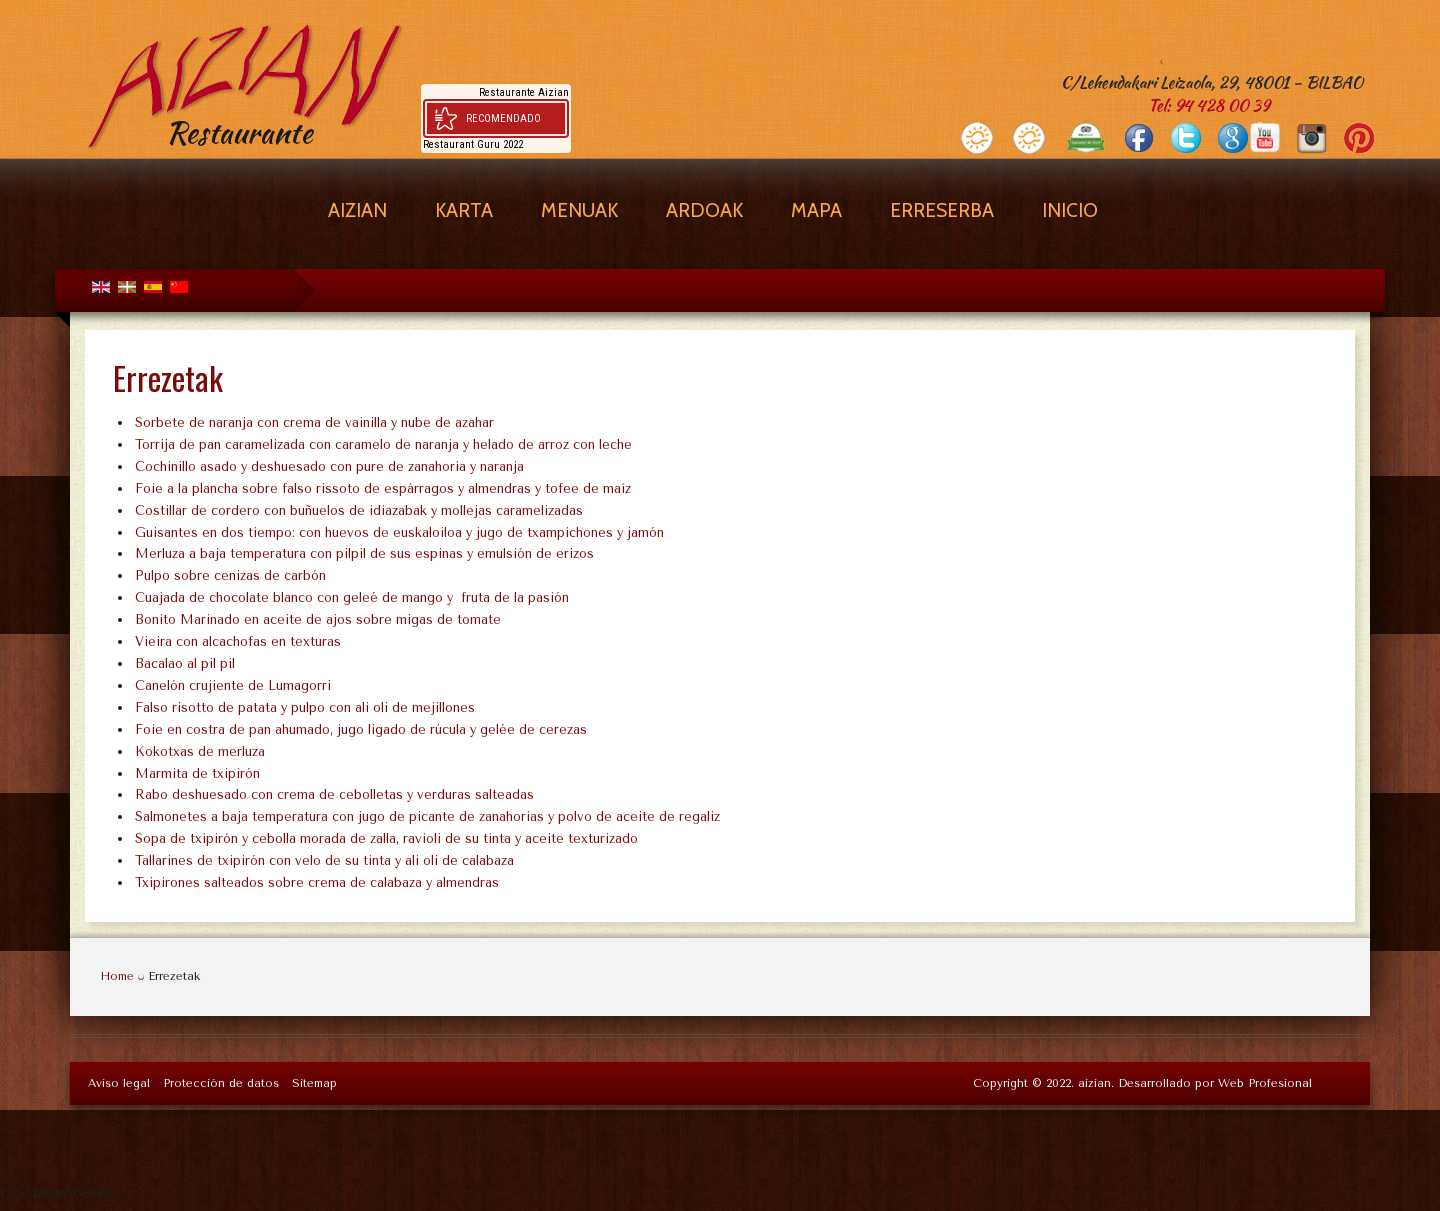 The height and width of the screenshot is (1211, 1440). What do you see at coordinates (221, 1083) in the screenshot?
I see `Protección de datos` at bounding box center [221, 1083].